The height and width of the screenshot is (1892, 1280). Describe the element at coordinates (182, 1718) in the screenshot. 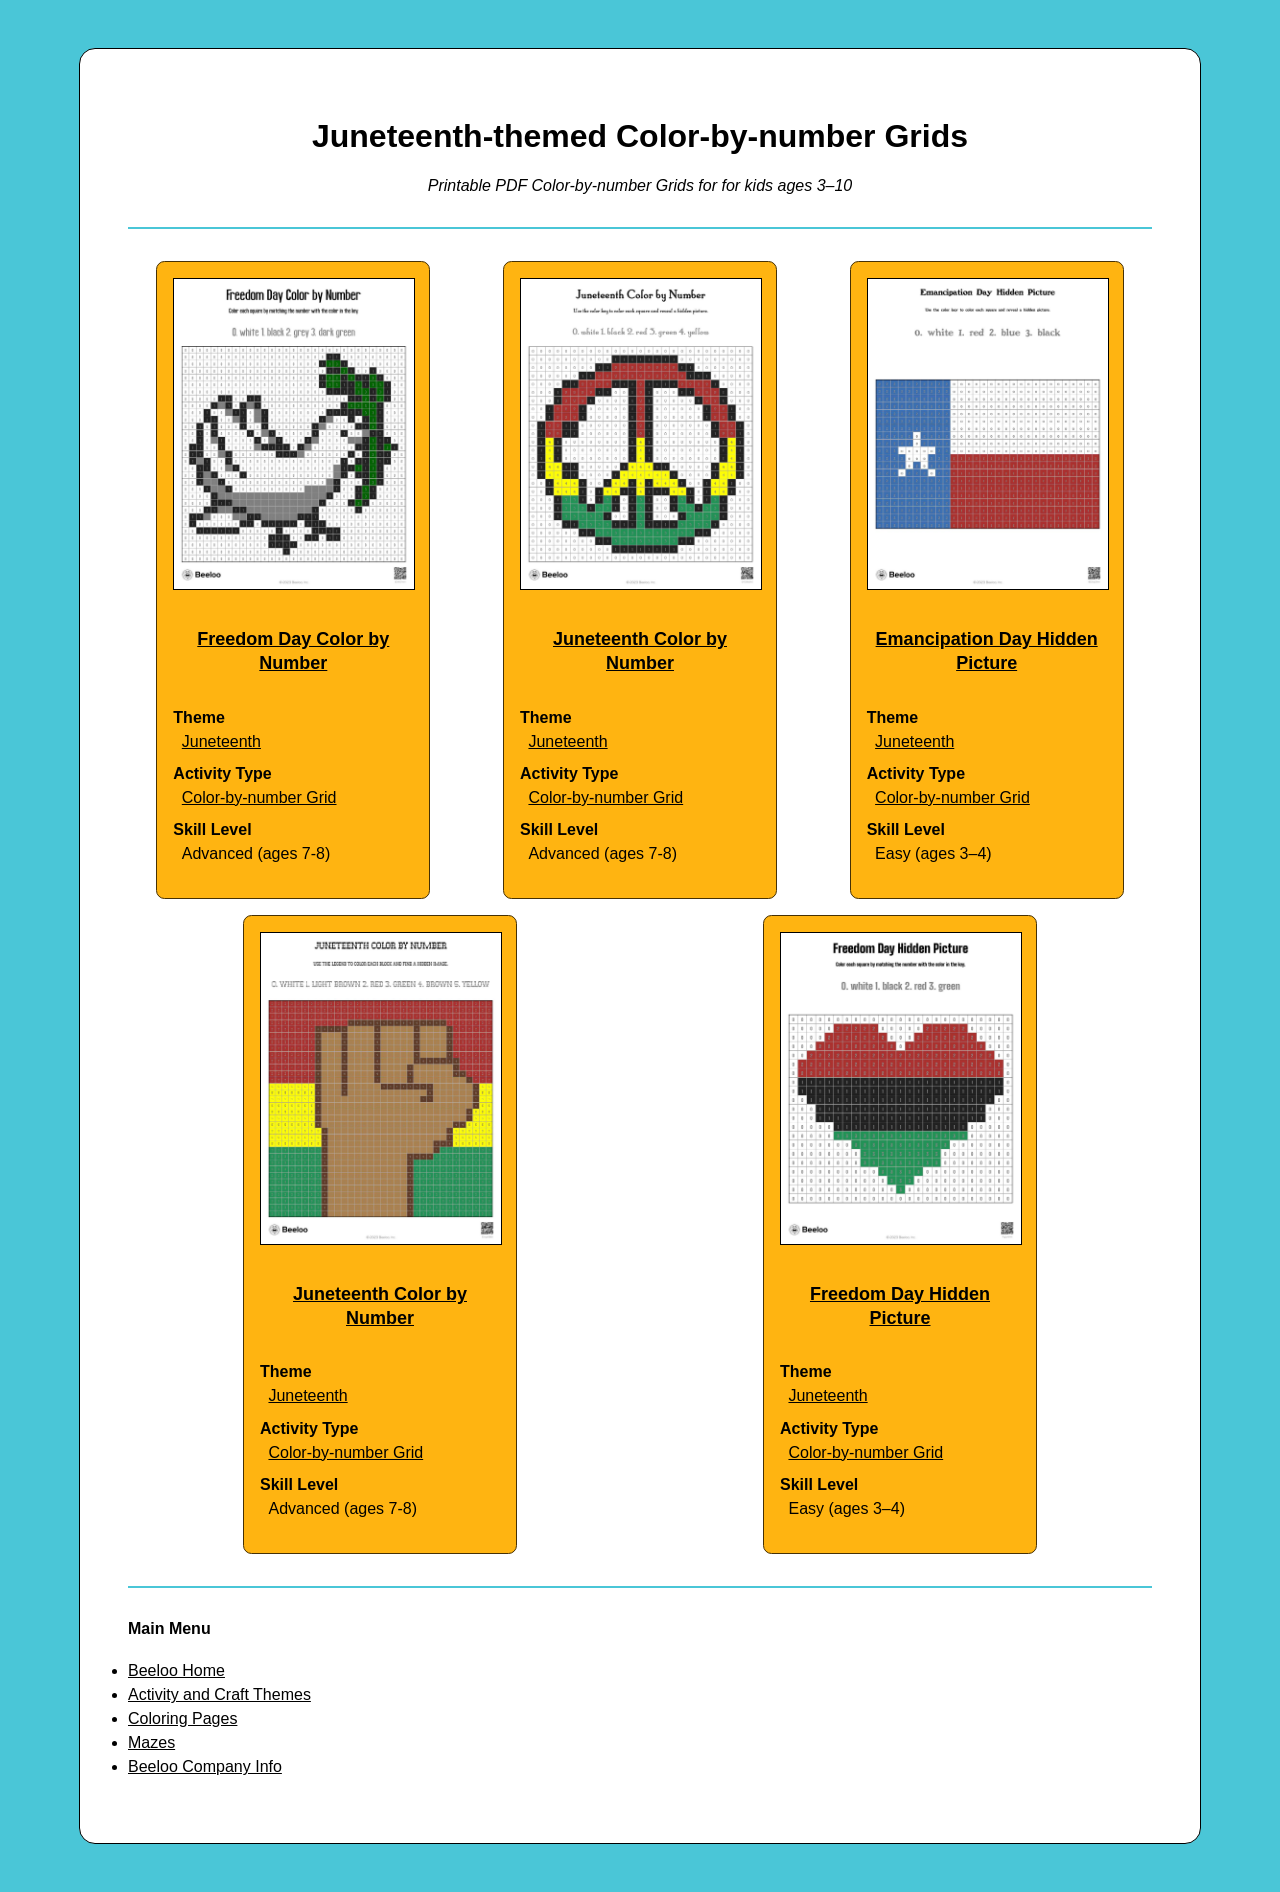

I see `Coloring Pages` at that location.